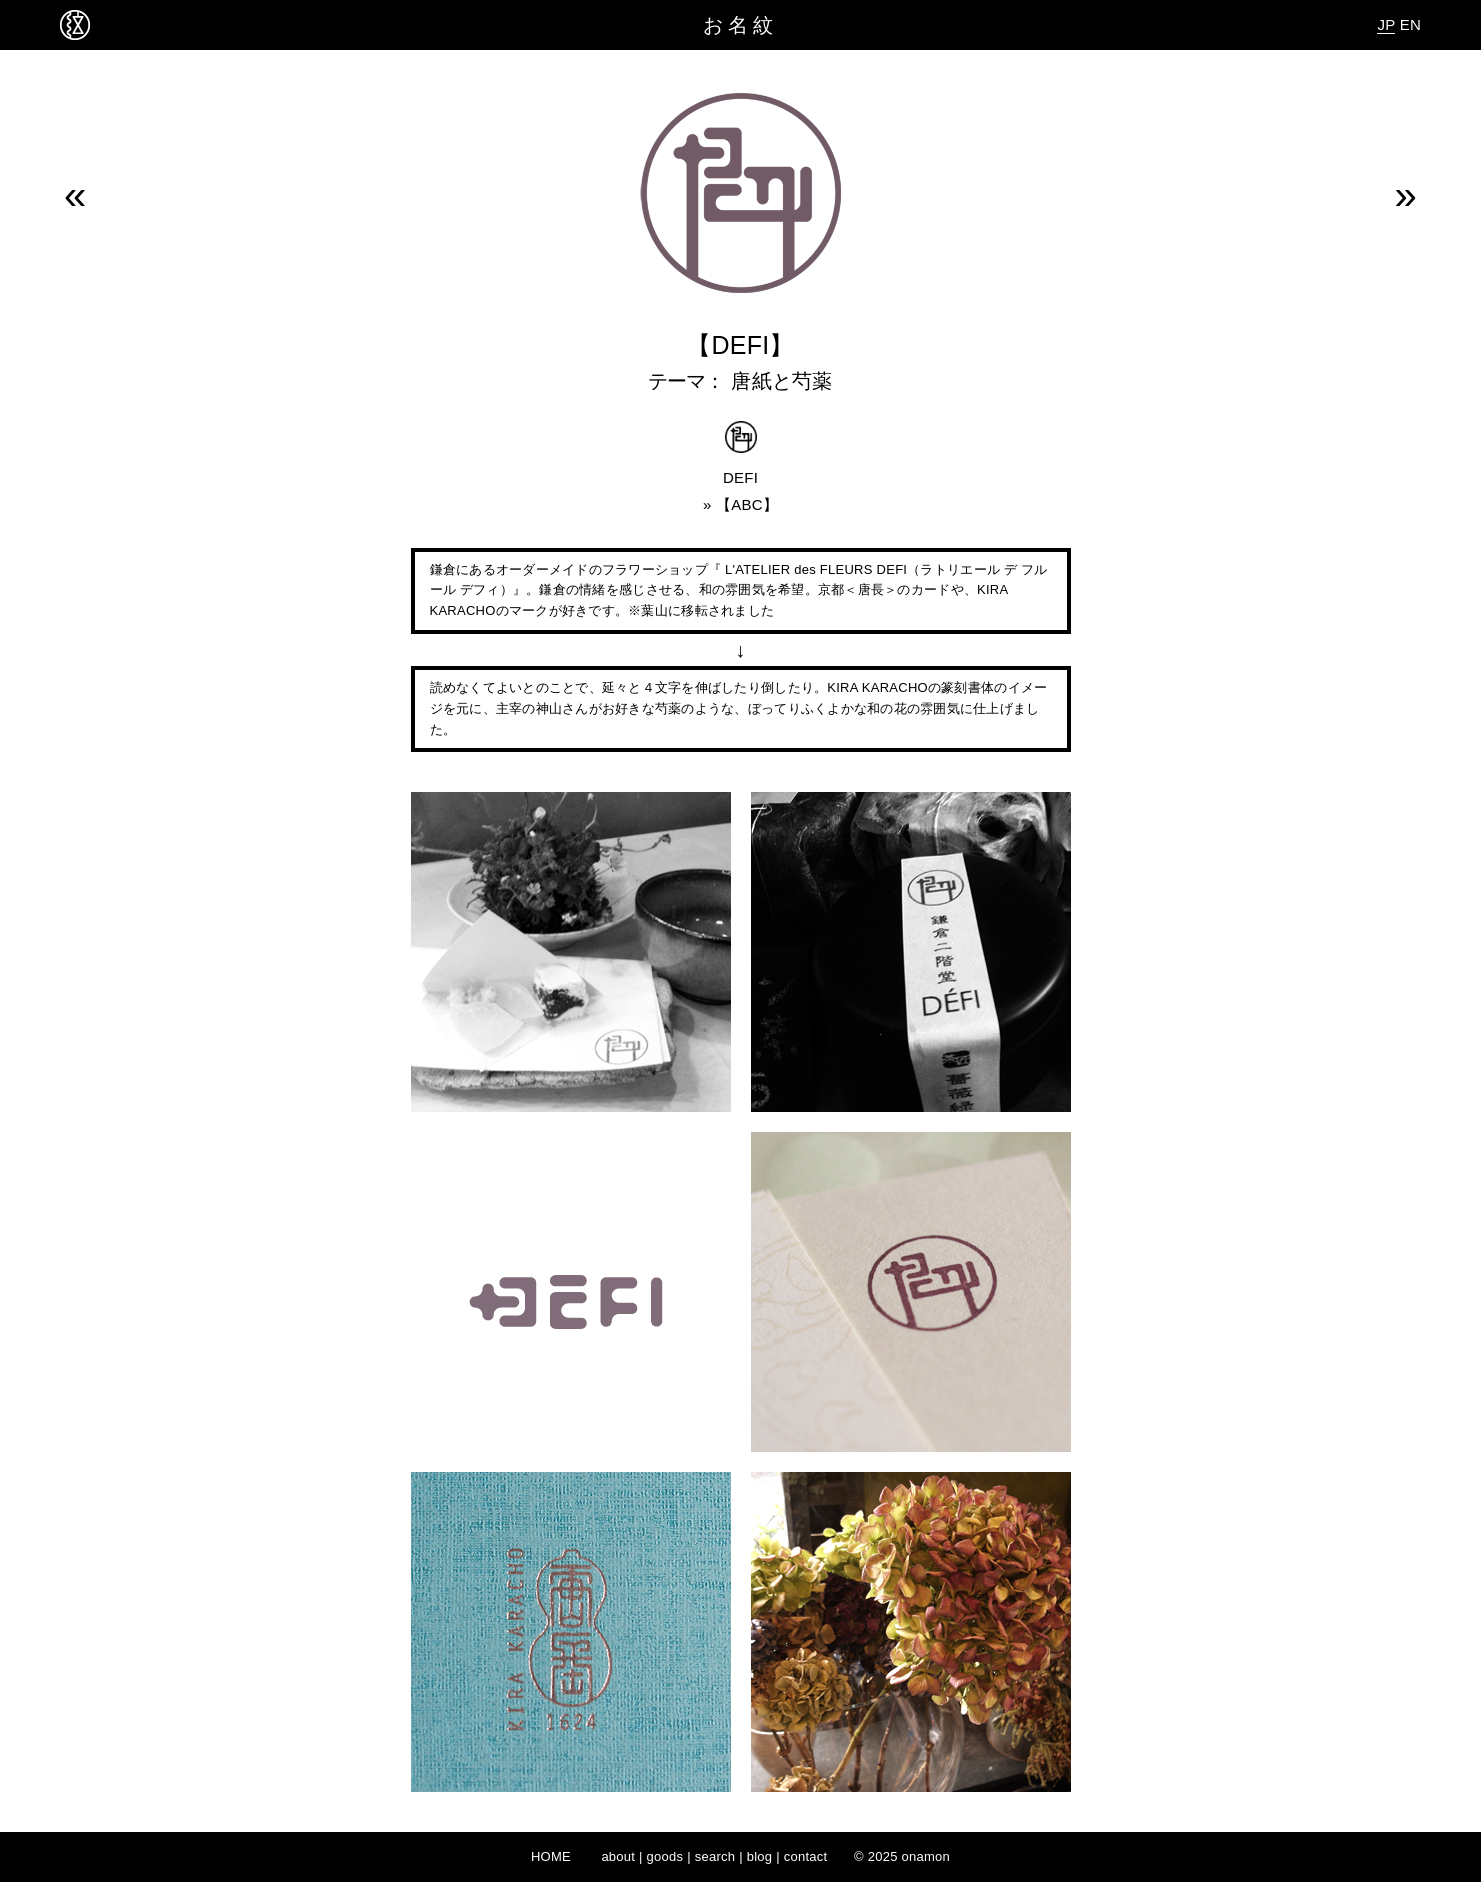 Image resolution: width=1481 pixels, height=1882 pixels. What do you see at coordinates (926, 1856) in the screenshot?
I see `onamon` at bounding box center [926, 1856].